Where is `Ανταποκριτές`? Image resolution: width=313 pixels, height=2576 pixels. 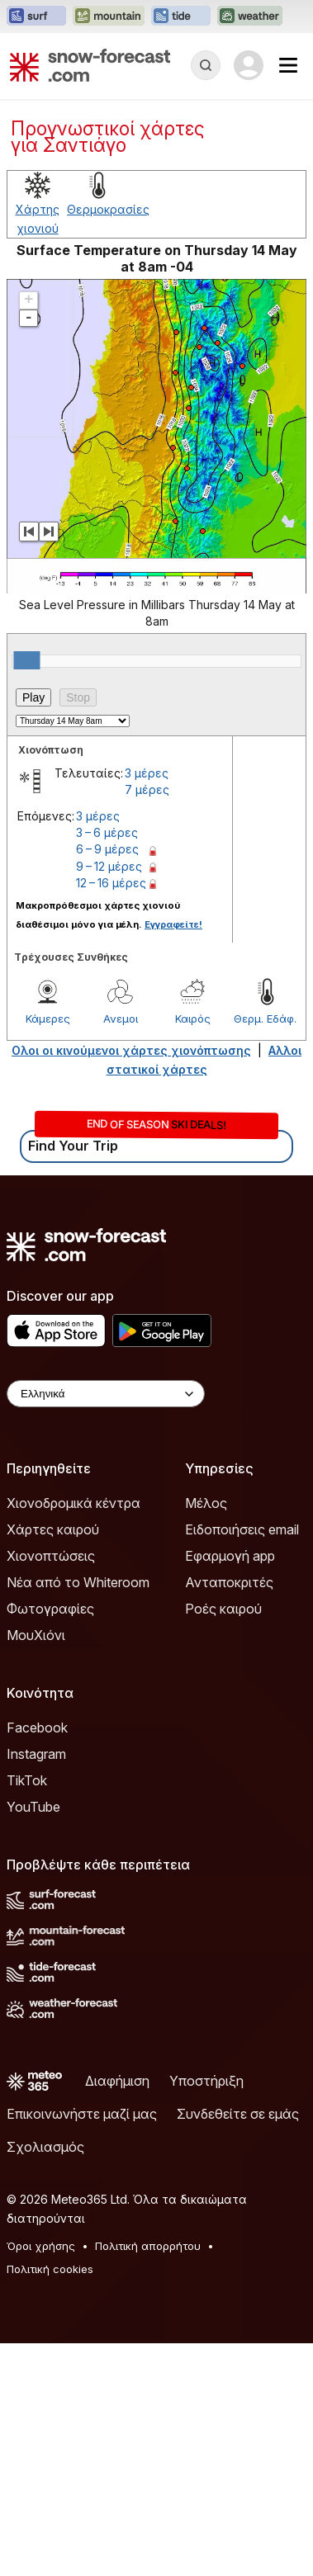 Ανταποκριτές is located at coordinates (229, 1815).